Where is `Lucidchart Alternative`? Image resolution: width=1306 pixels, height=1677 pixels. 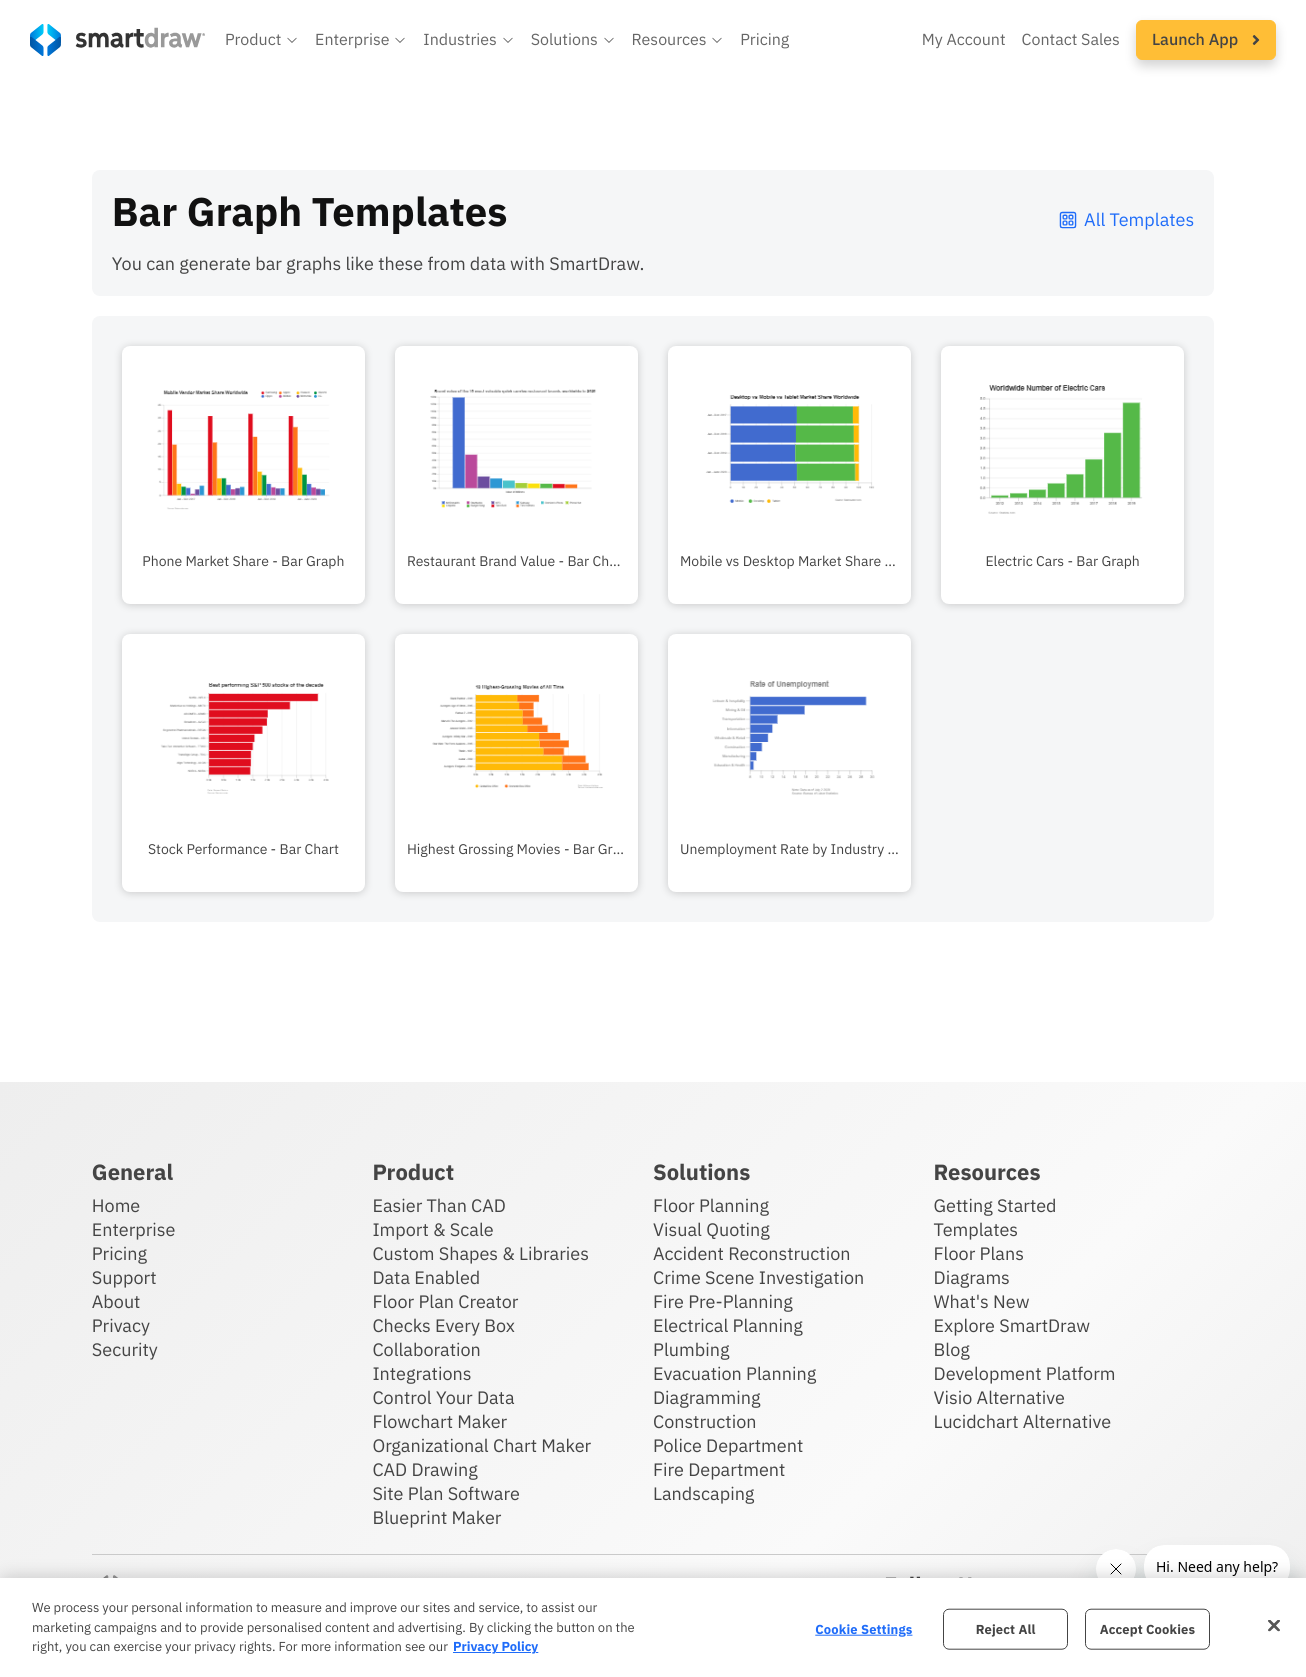
Lucidchart Alternative is located at coordinates (1023, 1421).